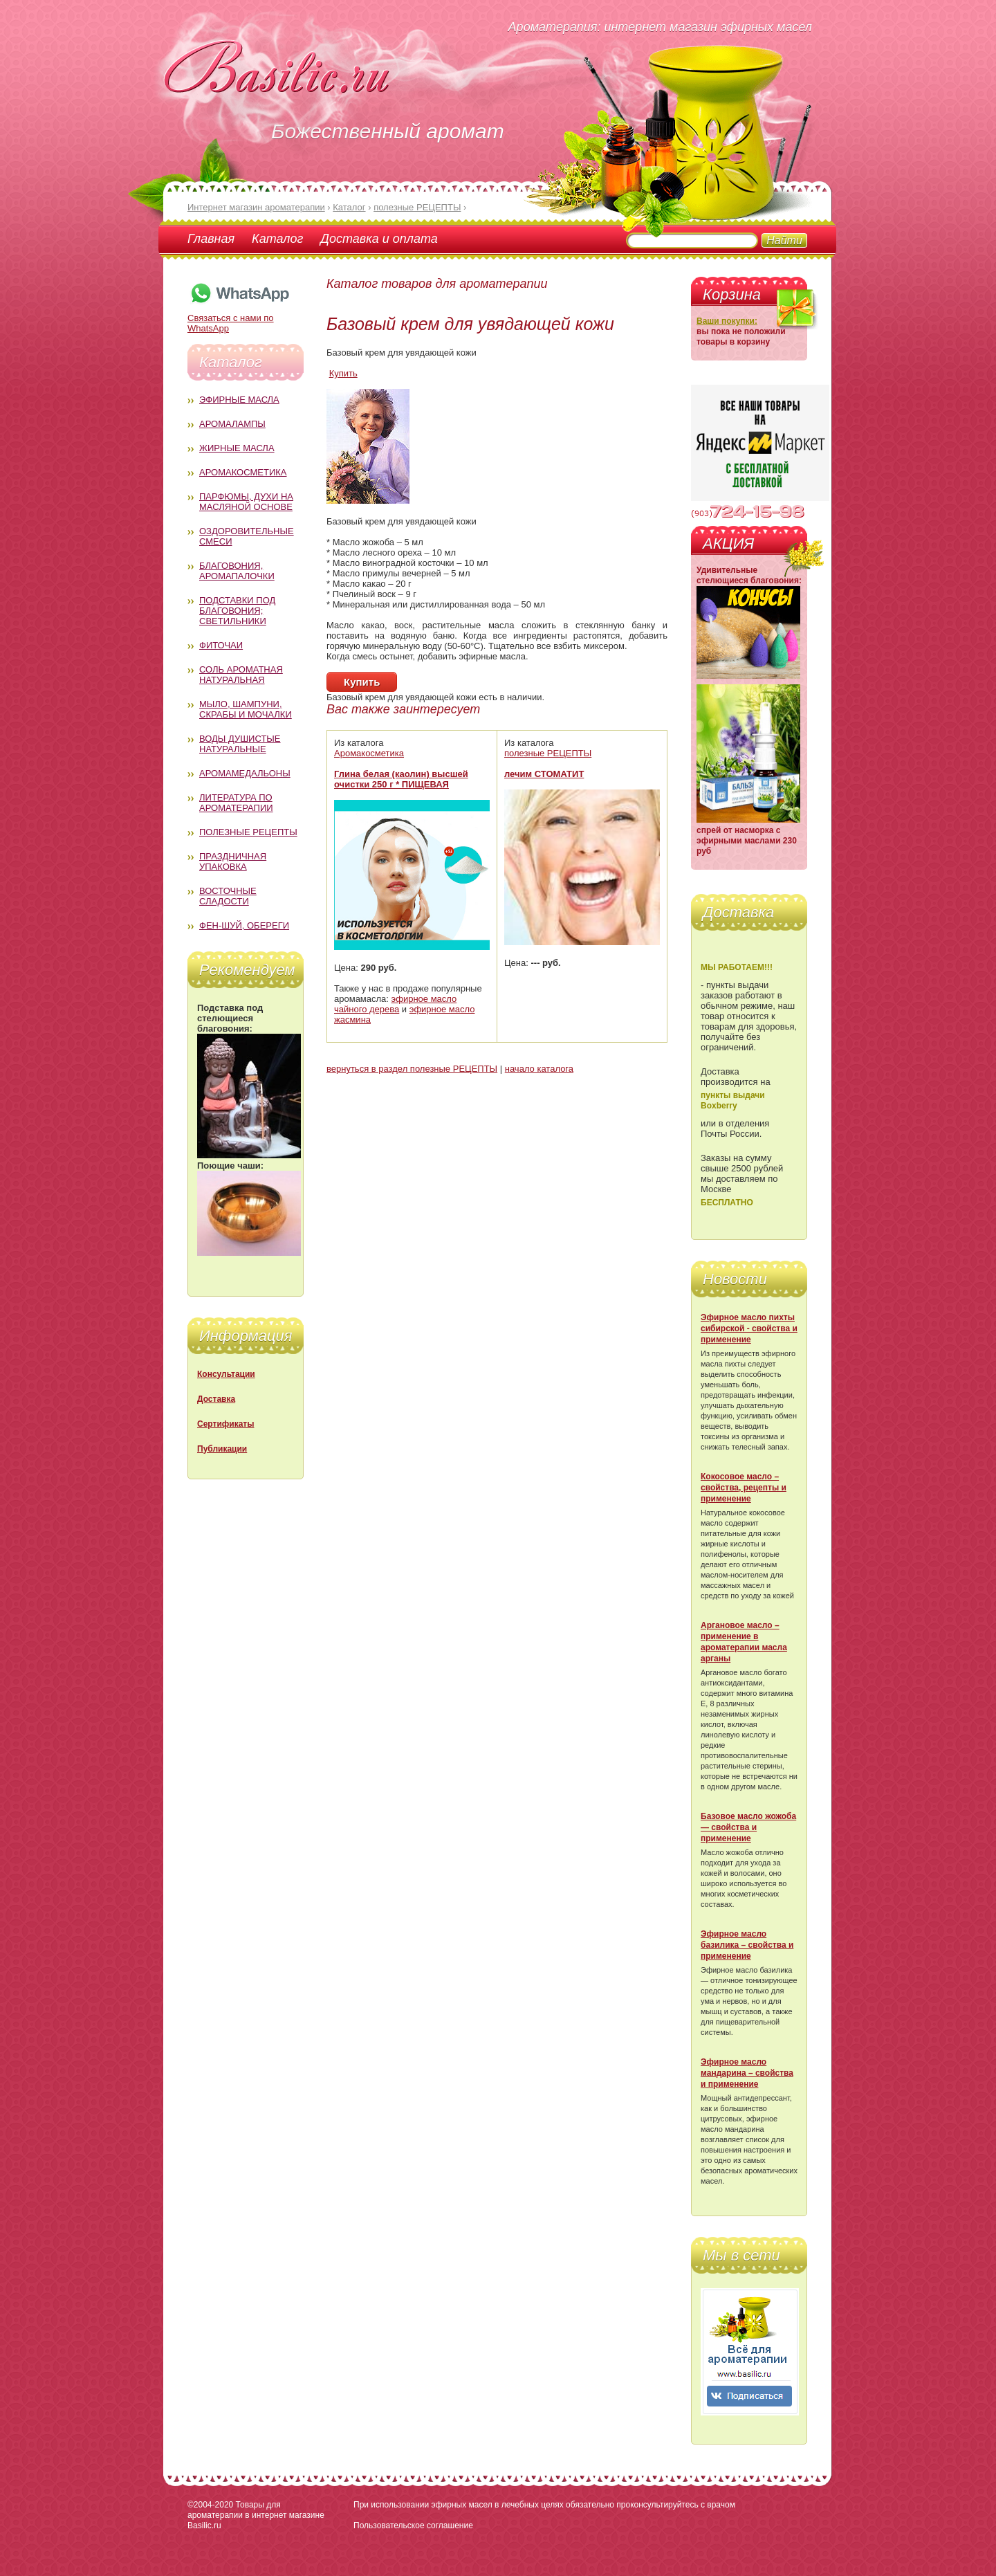 Image resolution: width=996 pixels, height=2576 pixels. I want to click on Доставка и оплата, so click(378, 239).